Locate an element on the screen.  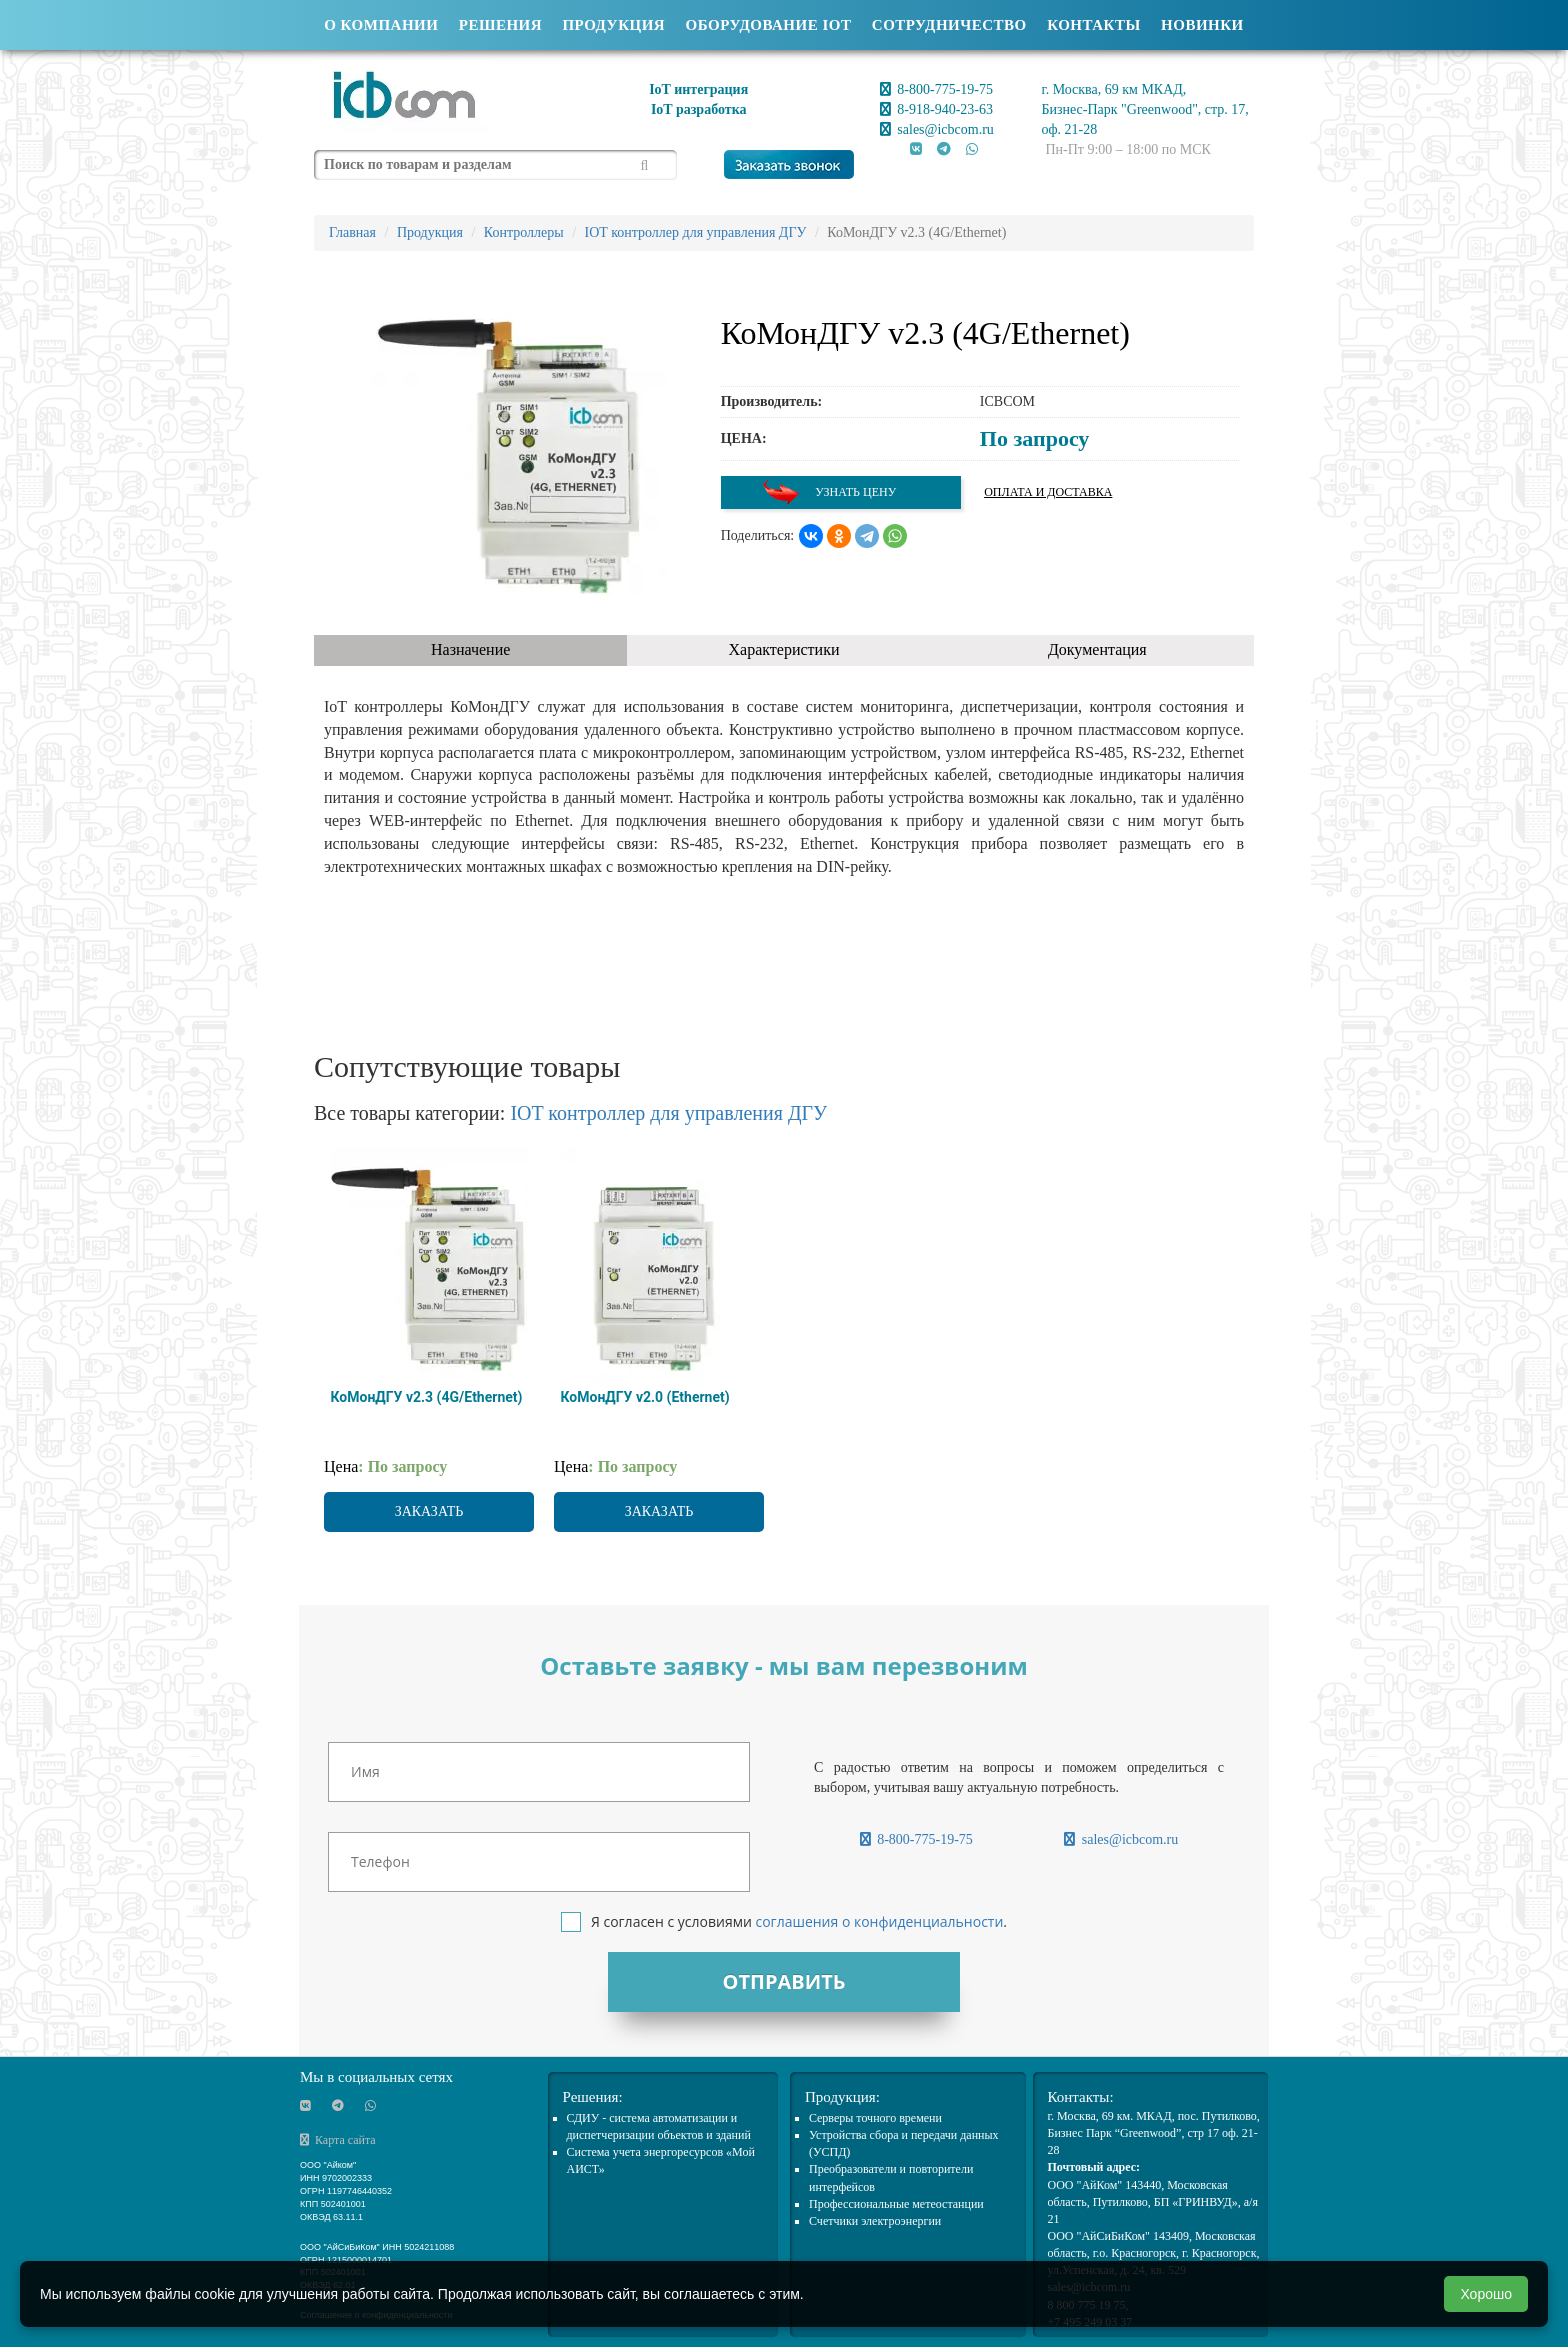
О компании is located at coordinates (381, 25).